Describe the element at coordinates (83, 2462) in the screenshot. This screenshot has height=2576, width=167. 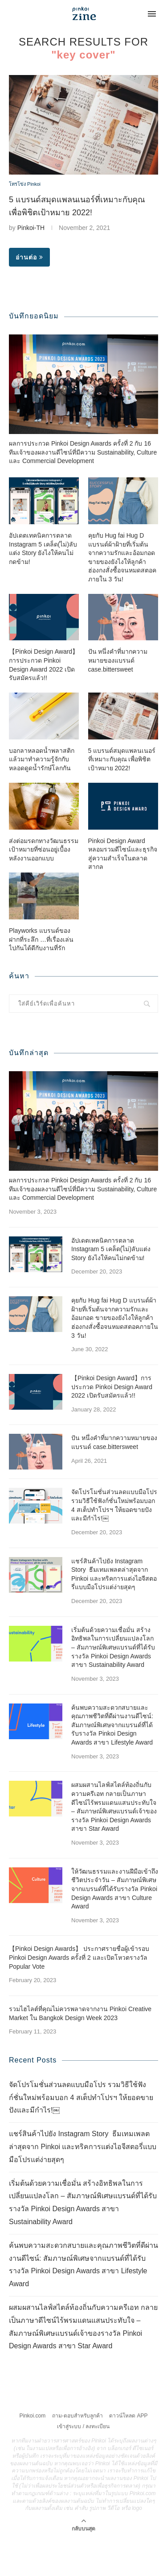
I see `เข้าสู่ระบบ / ลงทะเบียน` at that location.